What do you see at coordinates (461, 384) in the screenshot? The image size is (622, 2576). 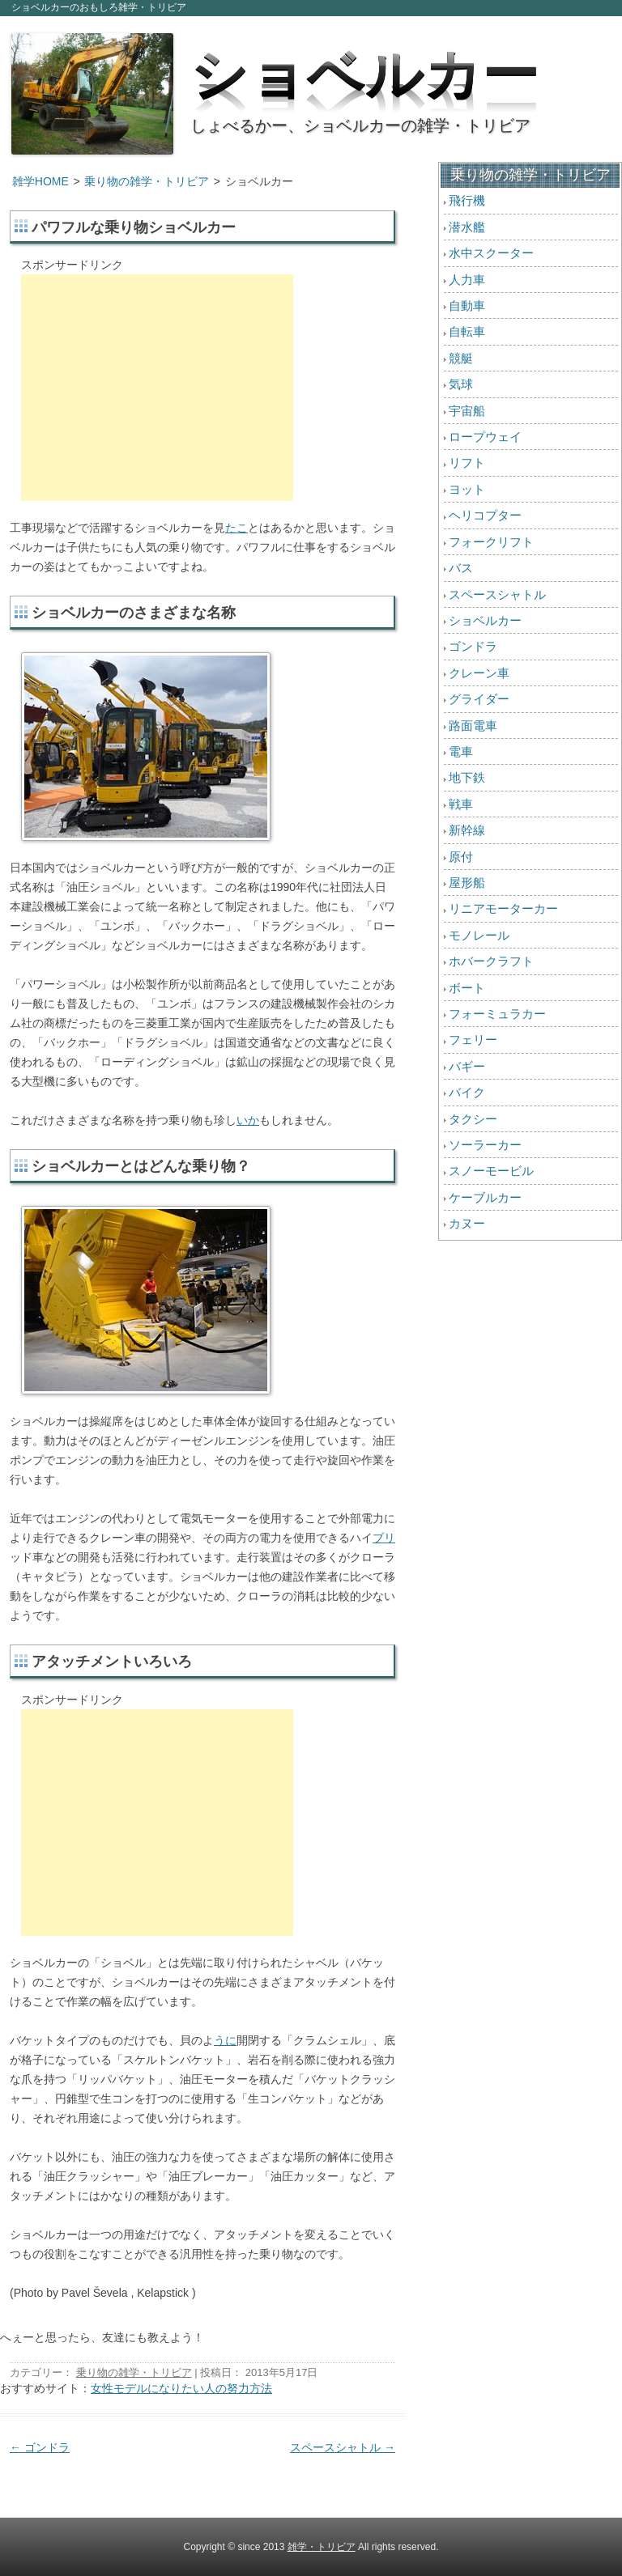 I see `気球` at bounding box center [461, 384].